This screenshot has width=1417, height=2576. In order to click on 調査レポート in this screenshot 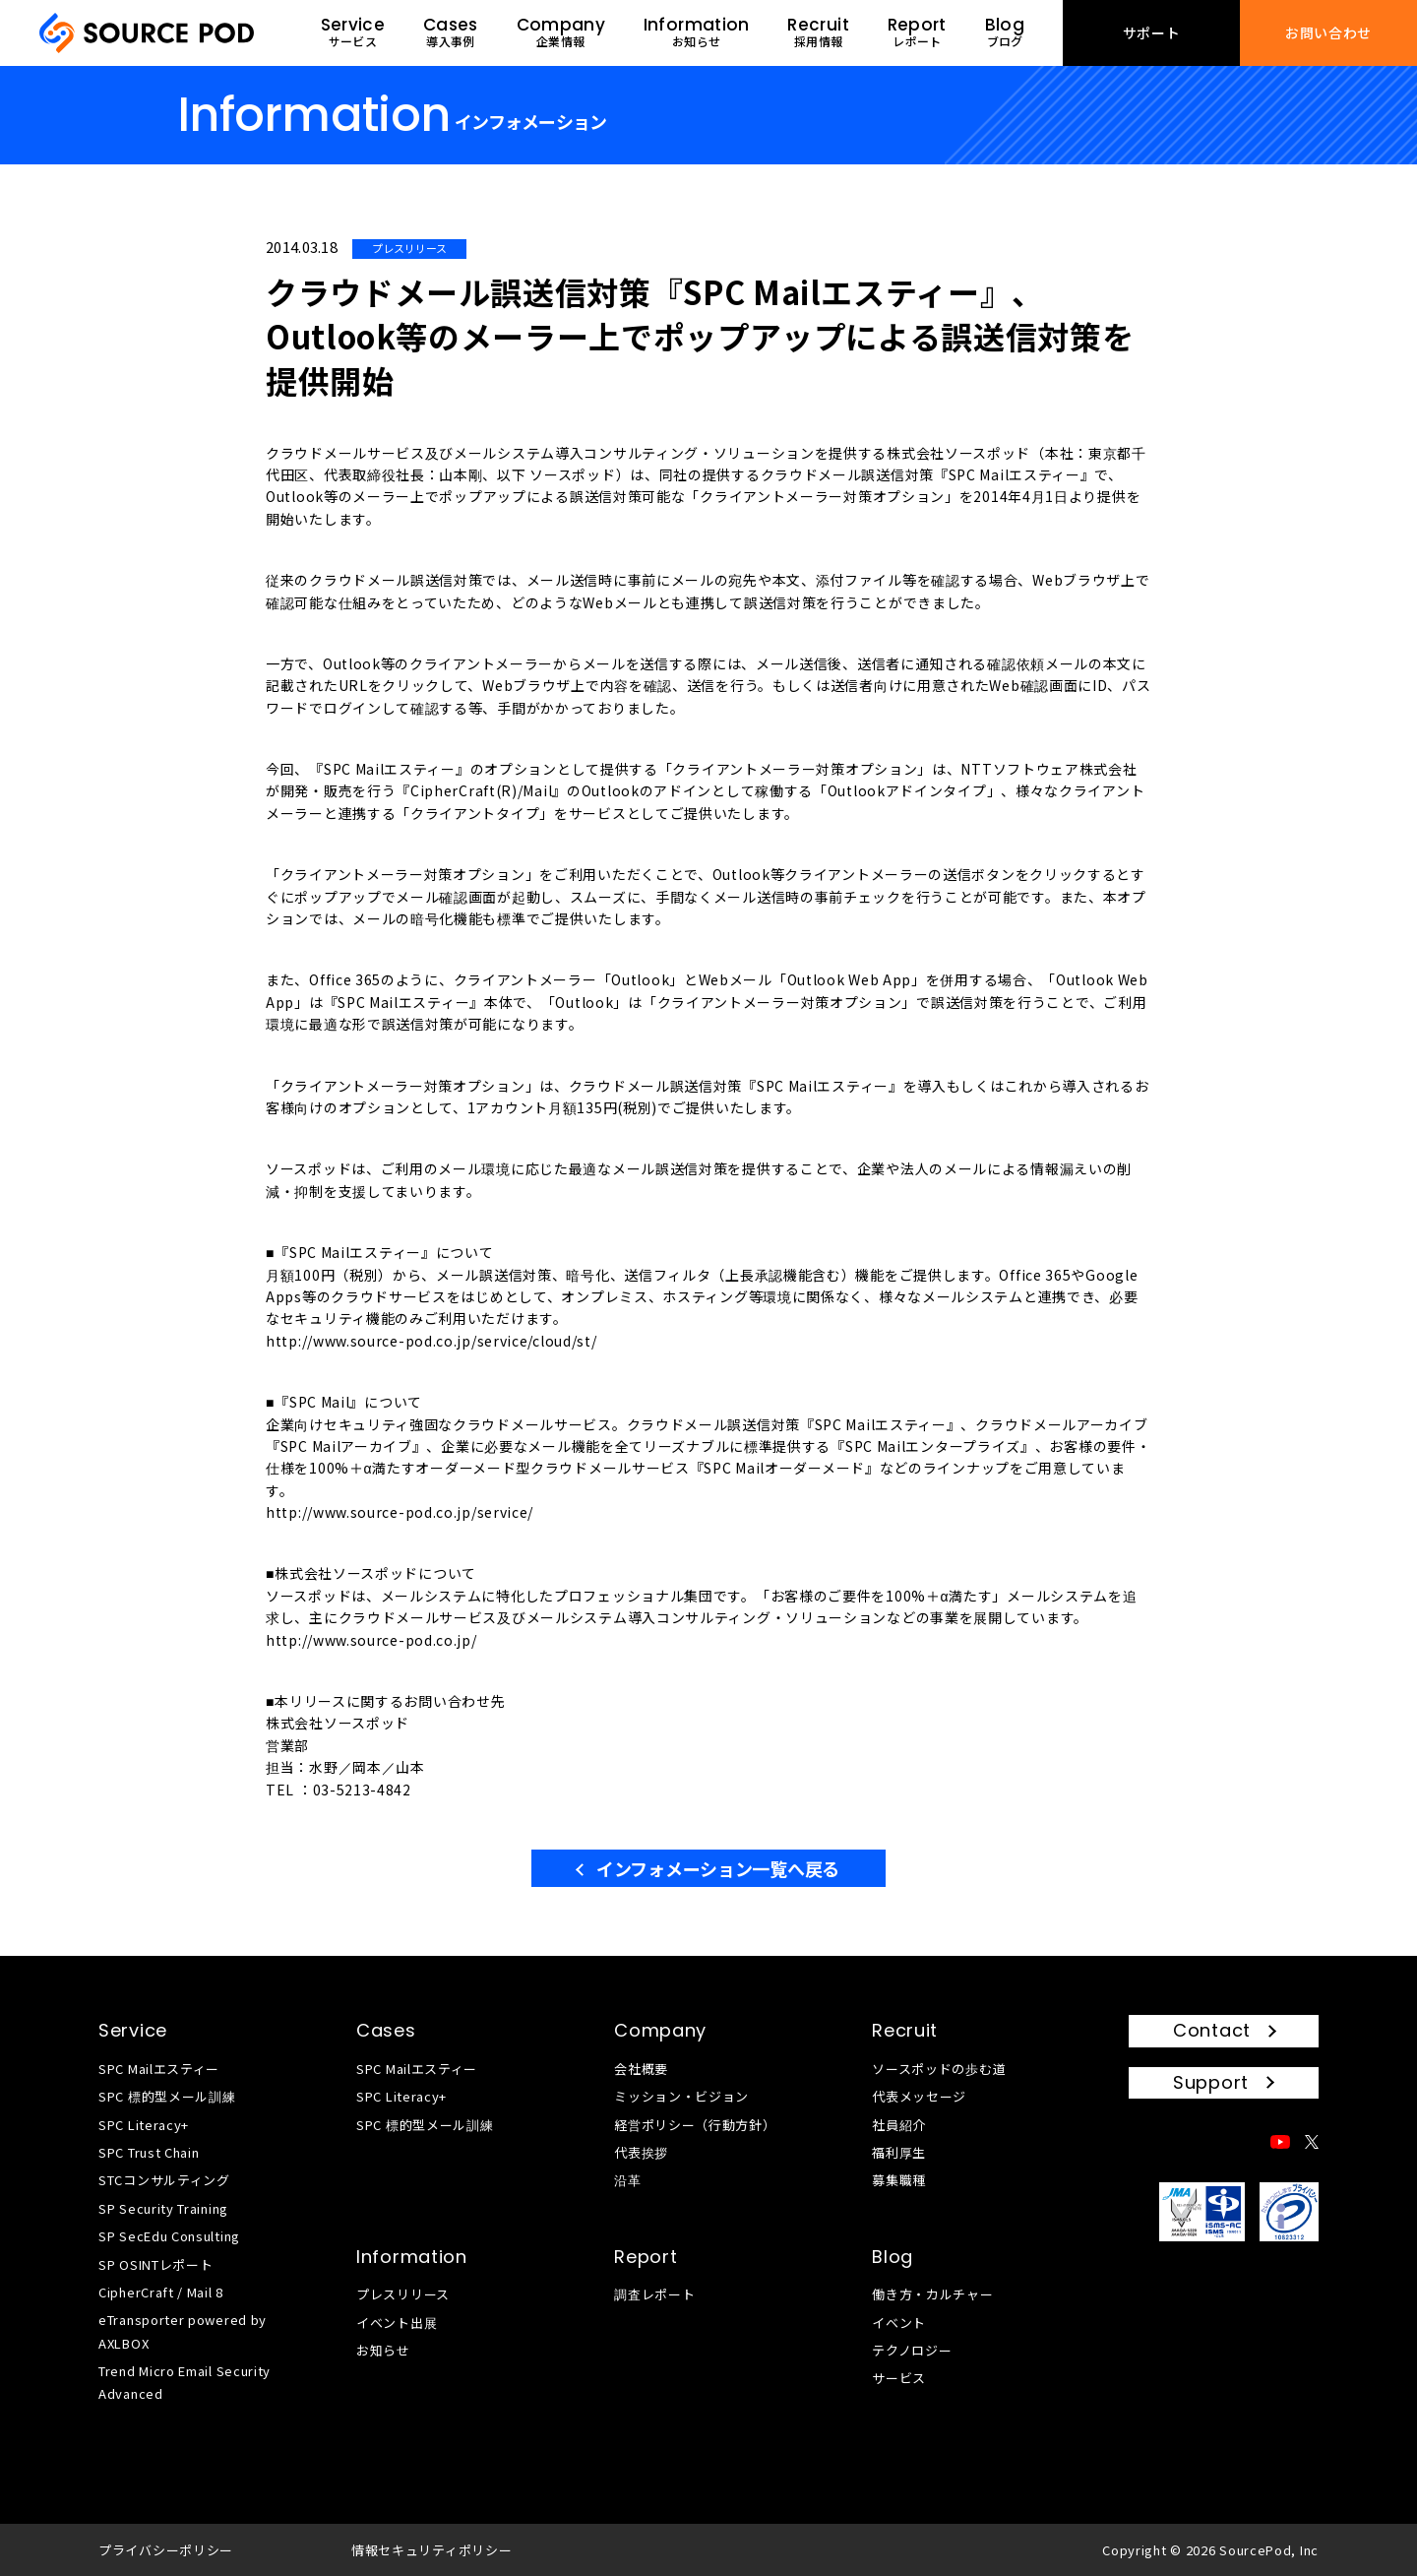, I will do `click(654, 2294)`.